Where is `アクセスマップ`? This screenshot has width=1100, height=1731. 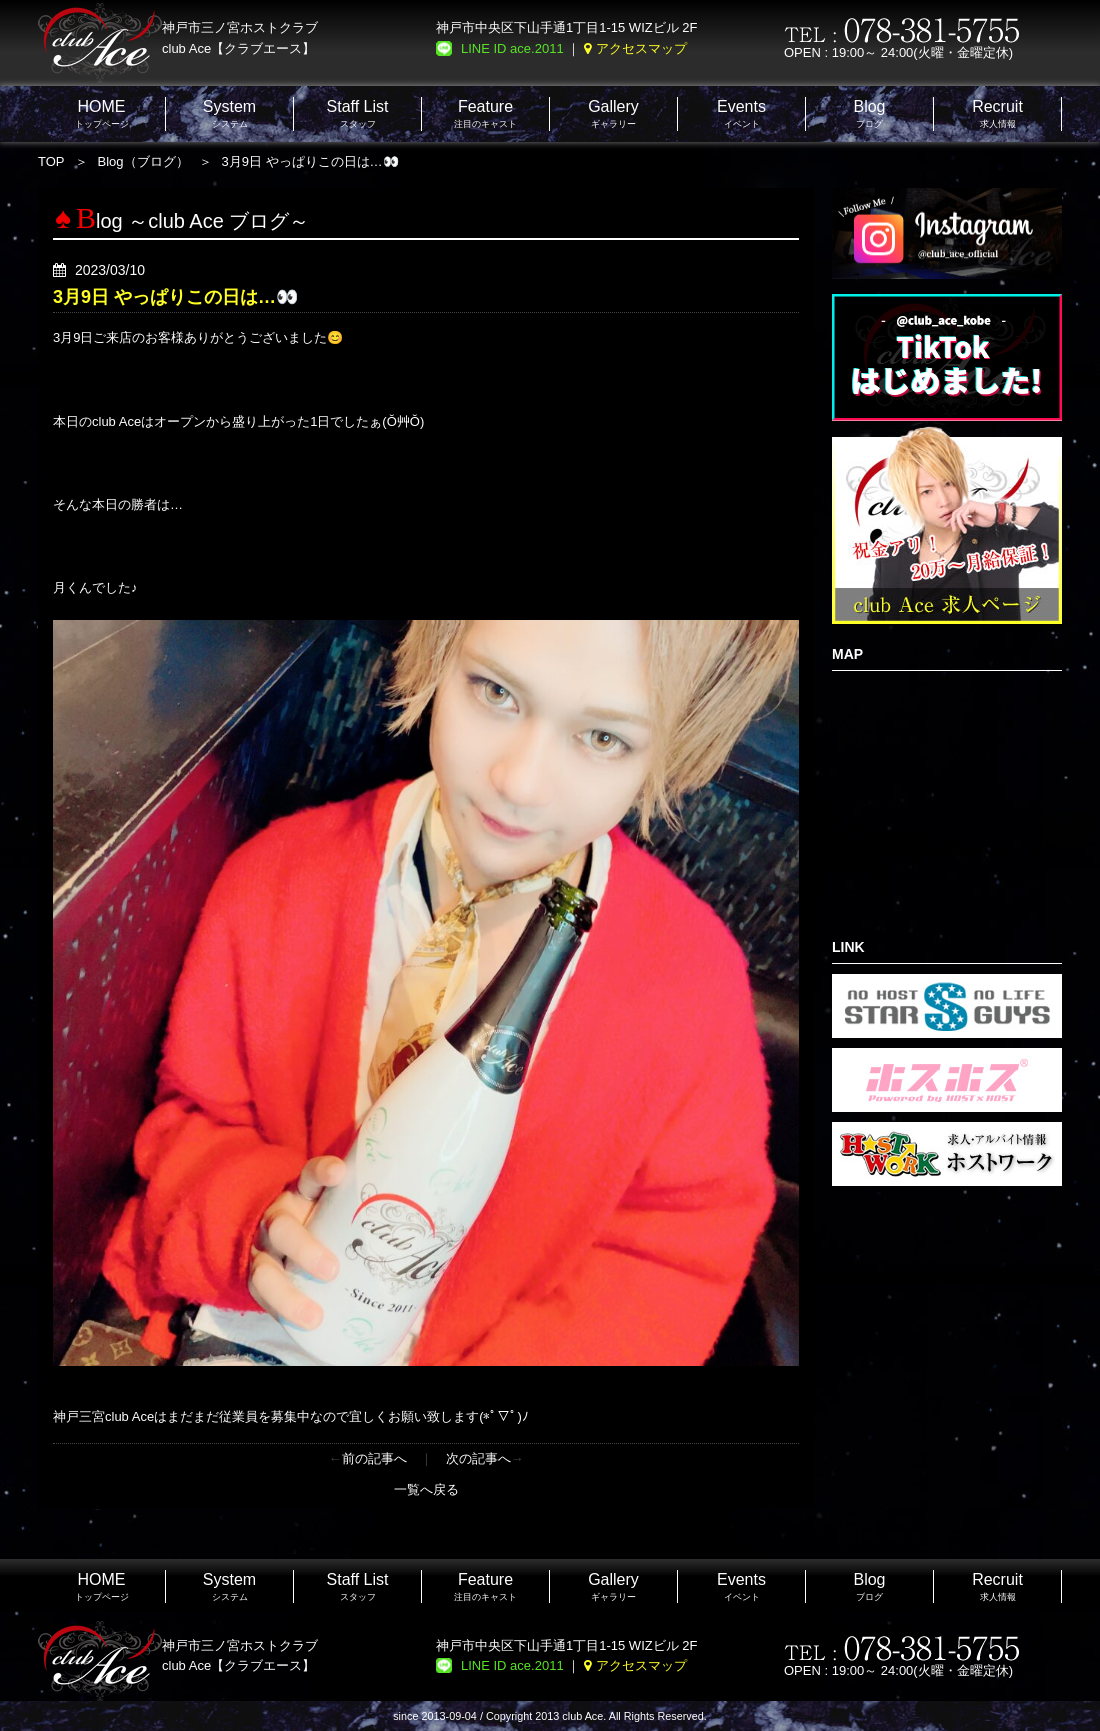 アクセスマップ is located at coordinates (641, 48).